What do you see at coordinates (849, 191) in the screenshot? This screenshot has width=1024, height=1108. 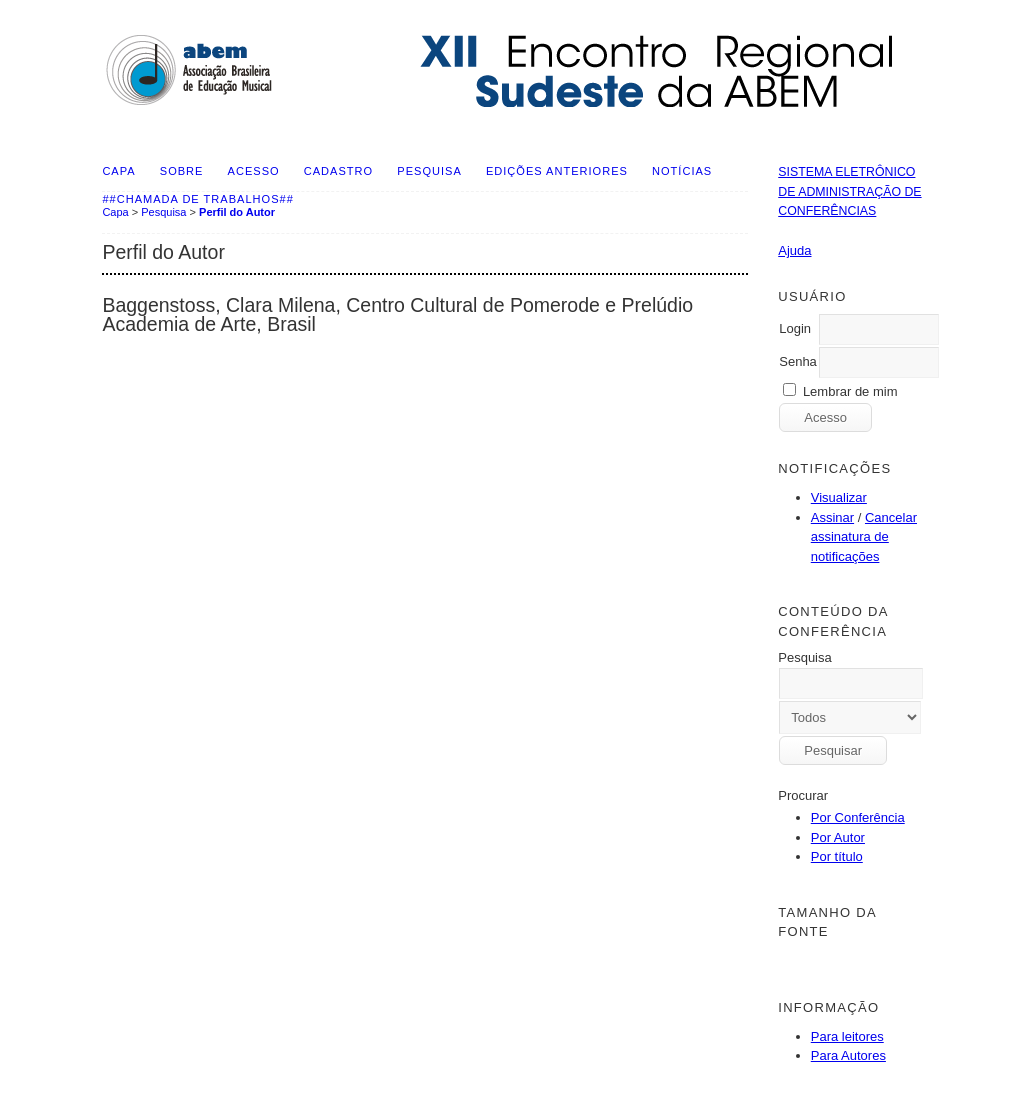 I see `Sistema Eletrônico de Administração de Conferências` at bounding box center [849, 191].